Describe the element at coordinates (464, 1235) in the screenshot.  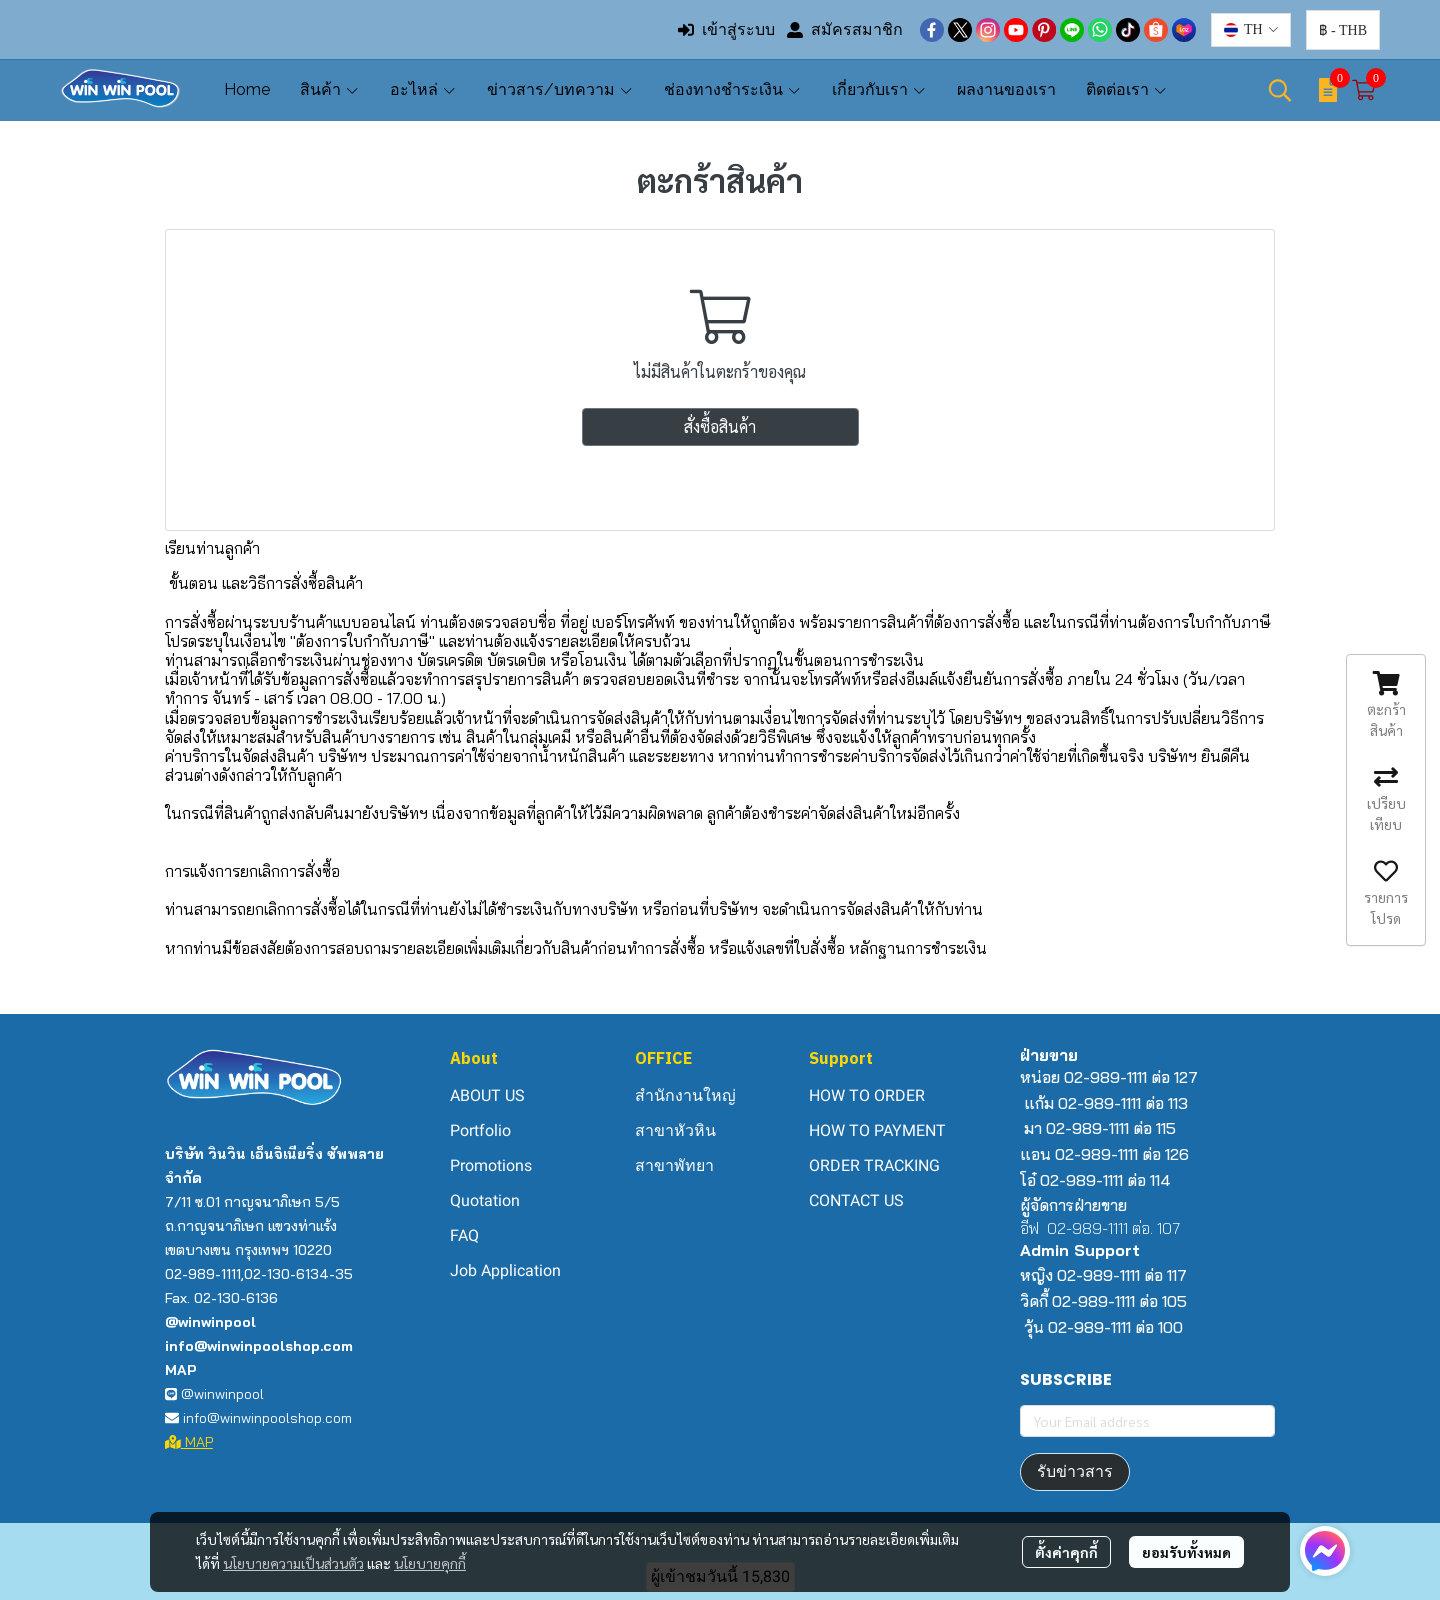
I see `FAQ` at that location.